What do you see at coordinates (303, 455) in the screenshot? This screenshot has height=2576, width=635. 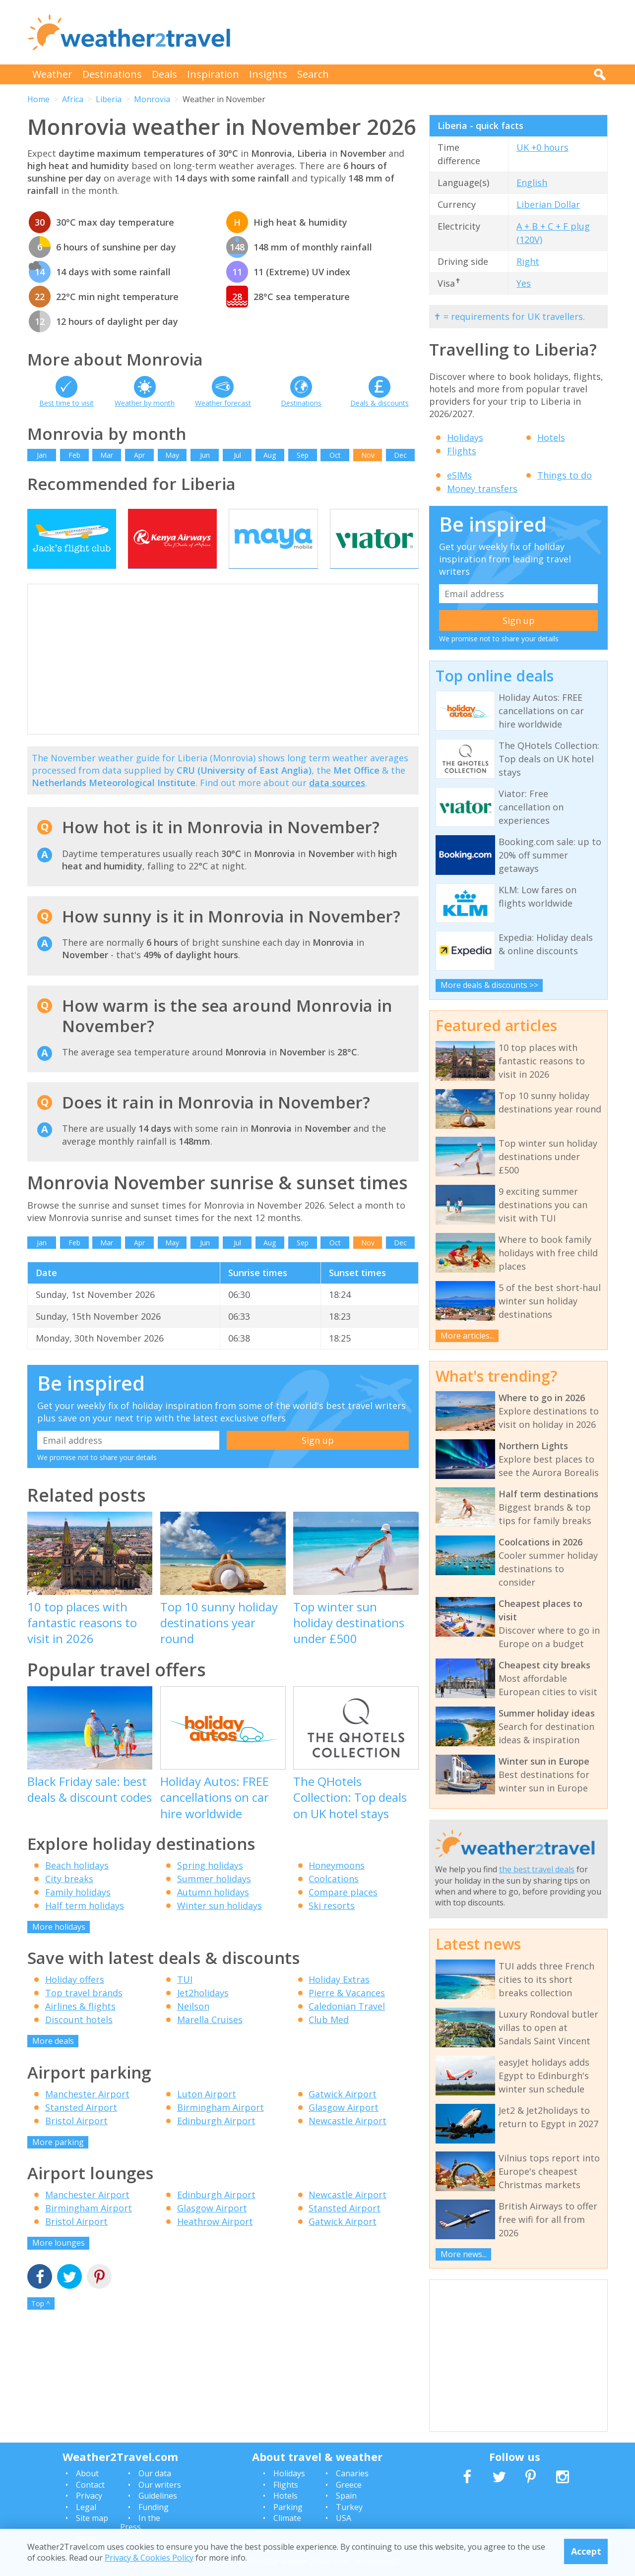 I see `Sep` at bounding box center [303, 455].